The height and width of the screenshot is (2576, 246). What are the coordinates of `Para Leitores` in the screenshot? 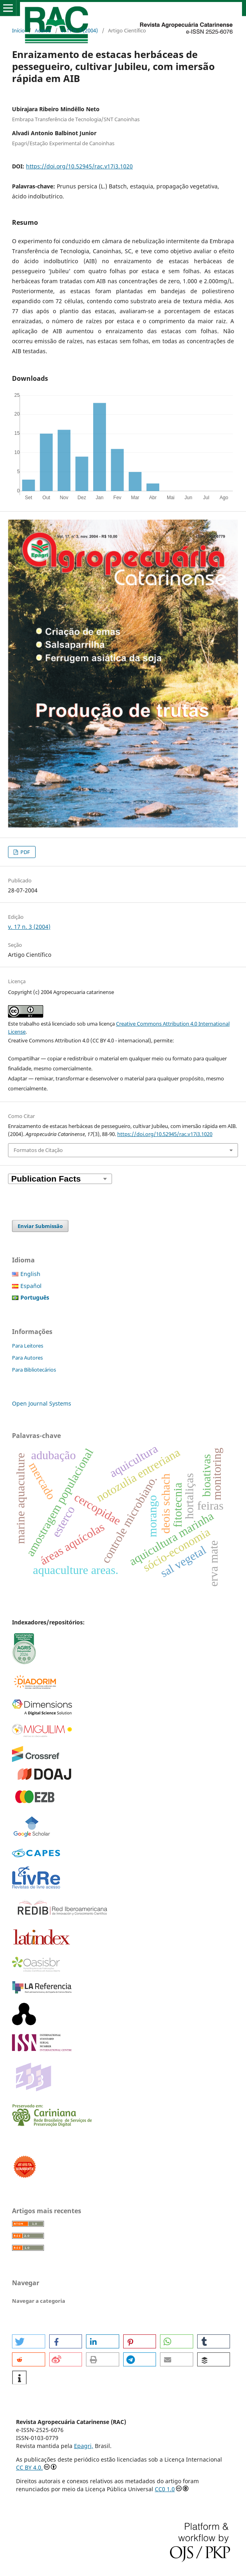 It's located at (27, 1345).